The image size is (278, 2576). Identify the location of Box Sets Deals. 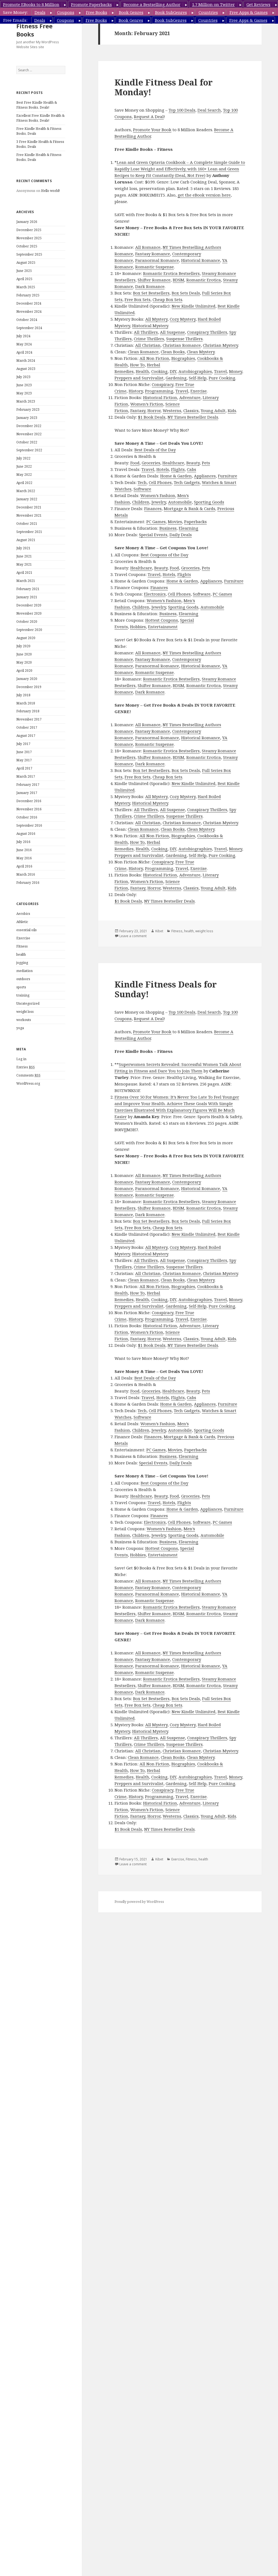
(186, 293).